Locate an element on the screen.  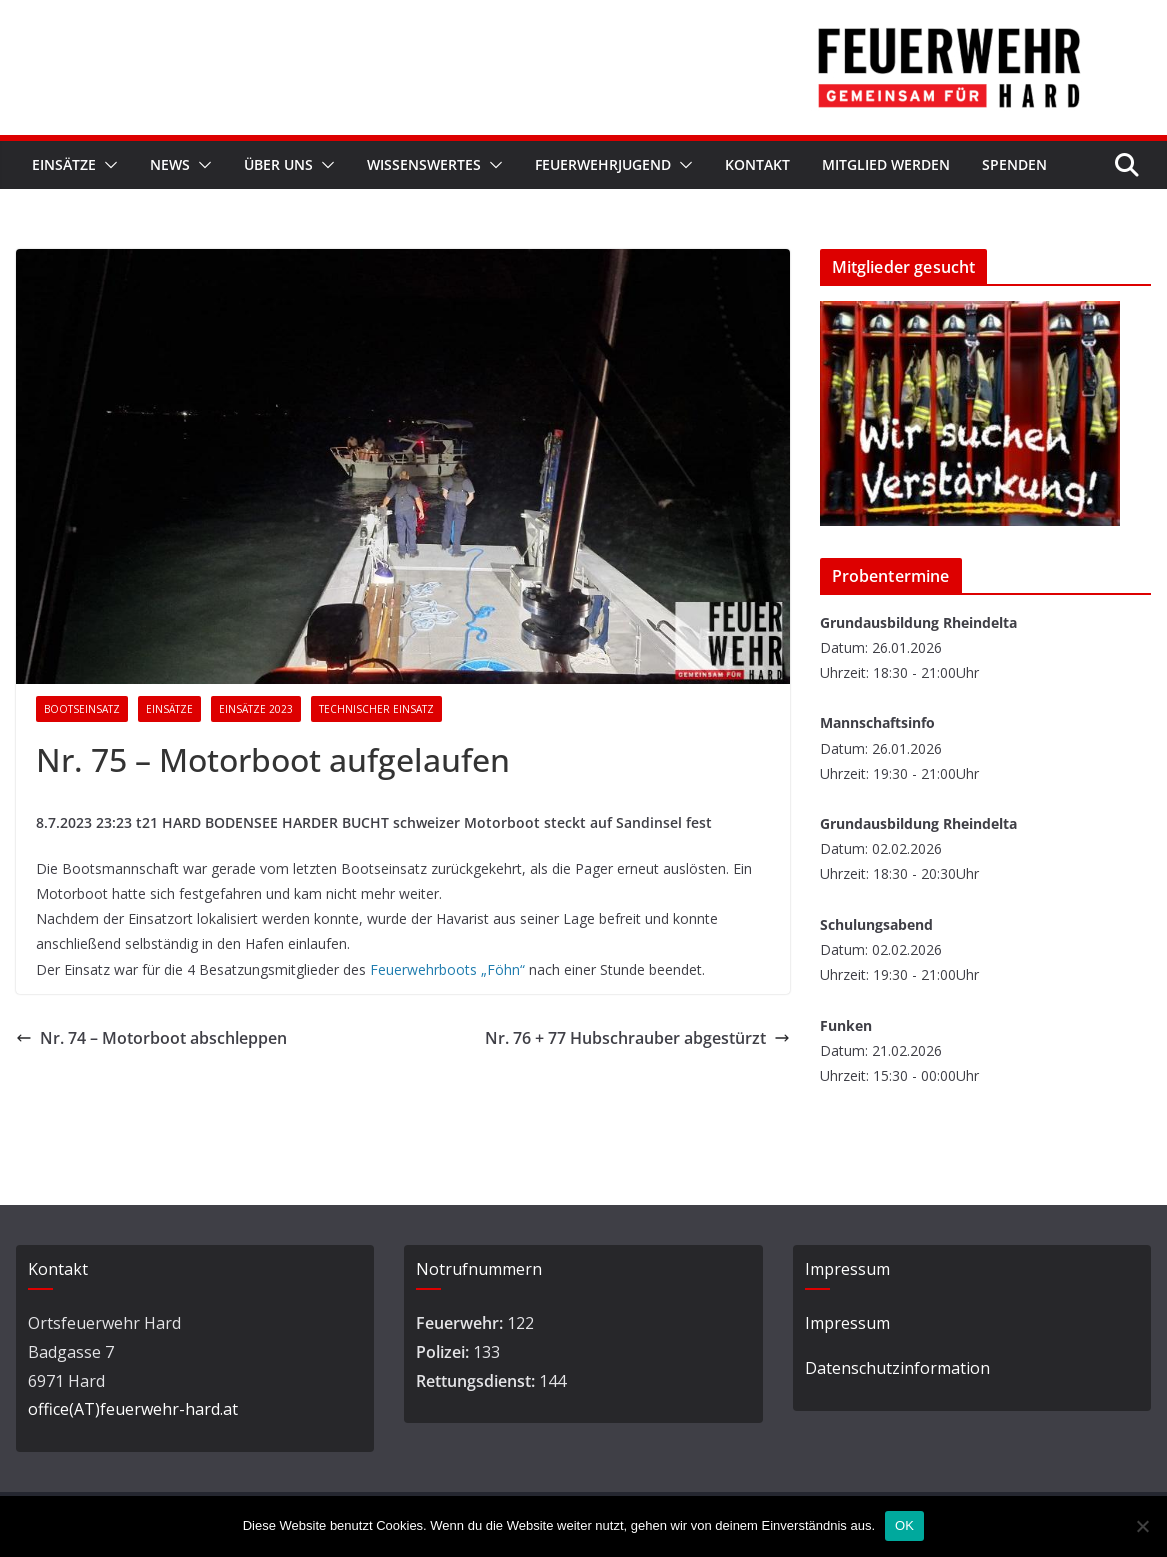
Nr. 74 – Motorboot abschleppen is located at coordinates (151, 1038).